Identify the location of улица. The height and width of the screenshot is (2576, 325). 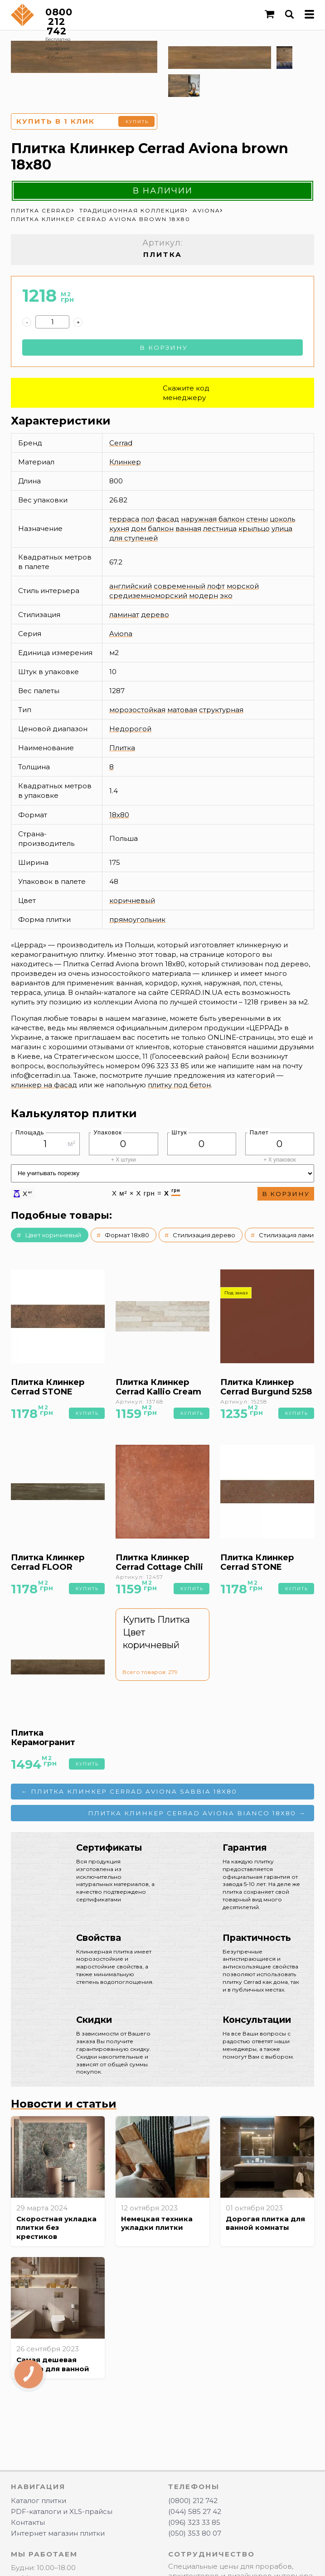
(282, 528).